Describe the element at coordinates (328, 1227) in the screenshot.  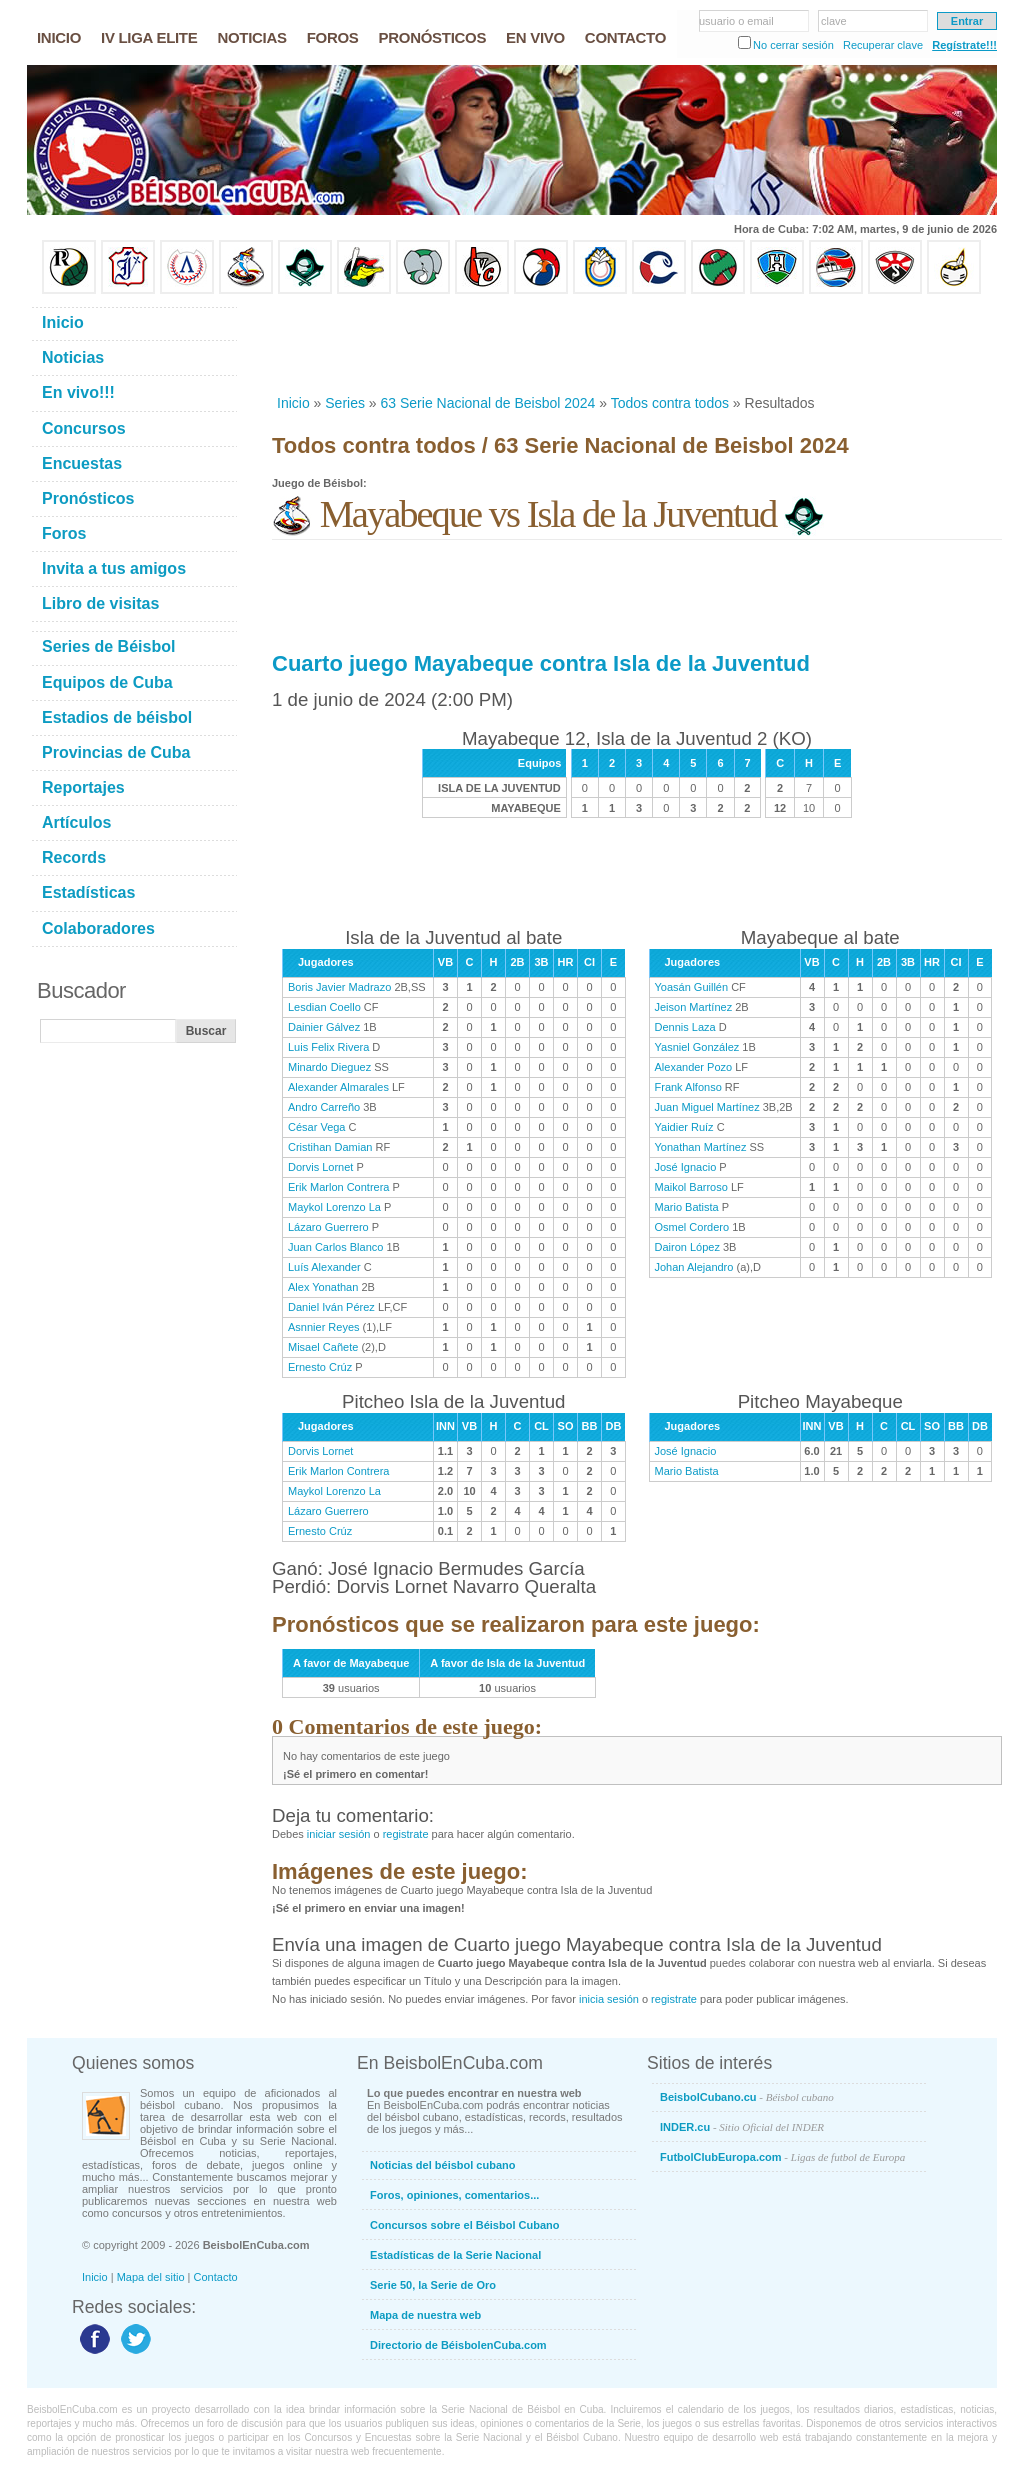
I see `Lázaro Guerrero` at that location.